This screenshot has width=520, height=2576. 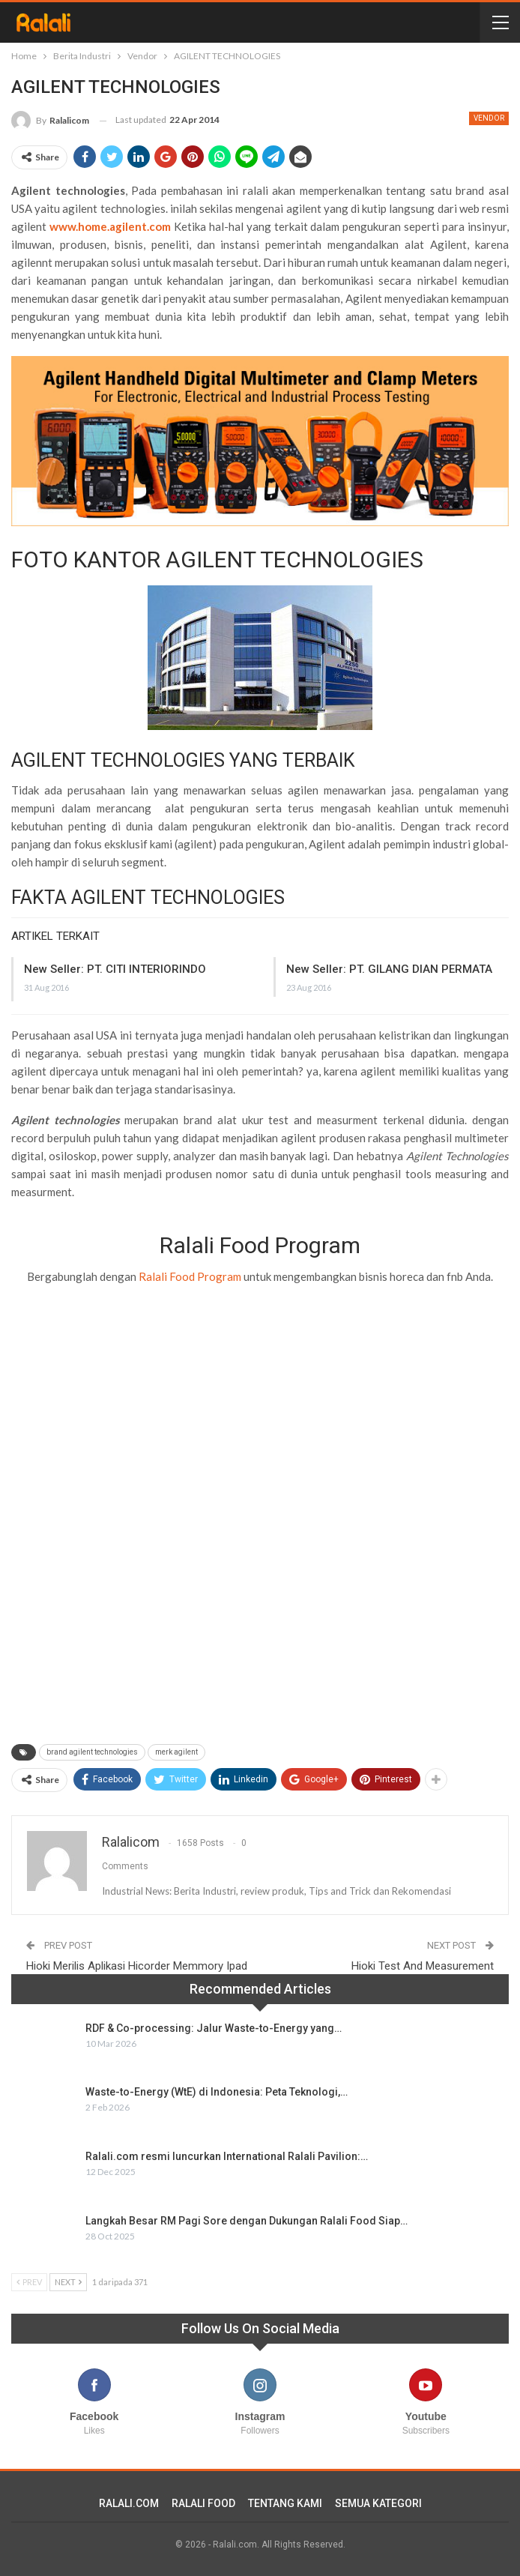 What do you see at coordinates (216, 2092) in the screenshot?
I see `Waste-to-Energy (WtE) di Indonesia: Peta Teknologi,…` at bounding box center [216, 2092].